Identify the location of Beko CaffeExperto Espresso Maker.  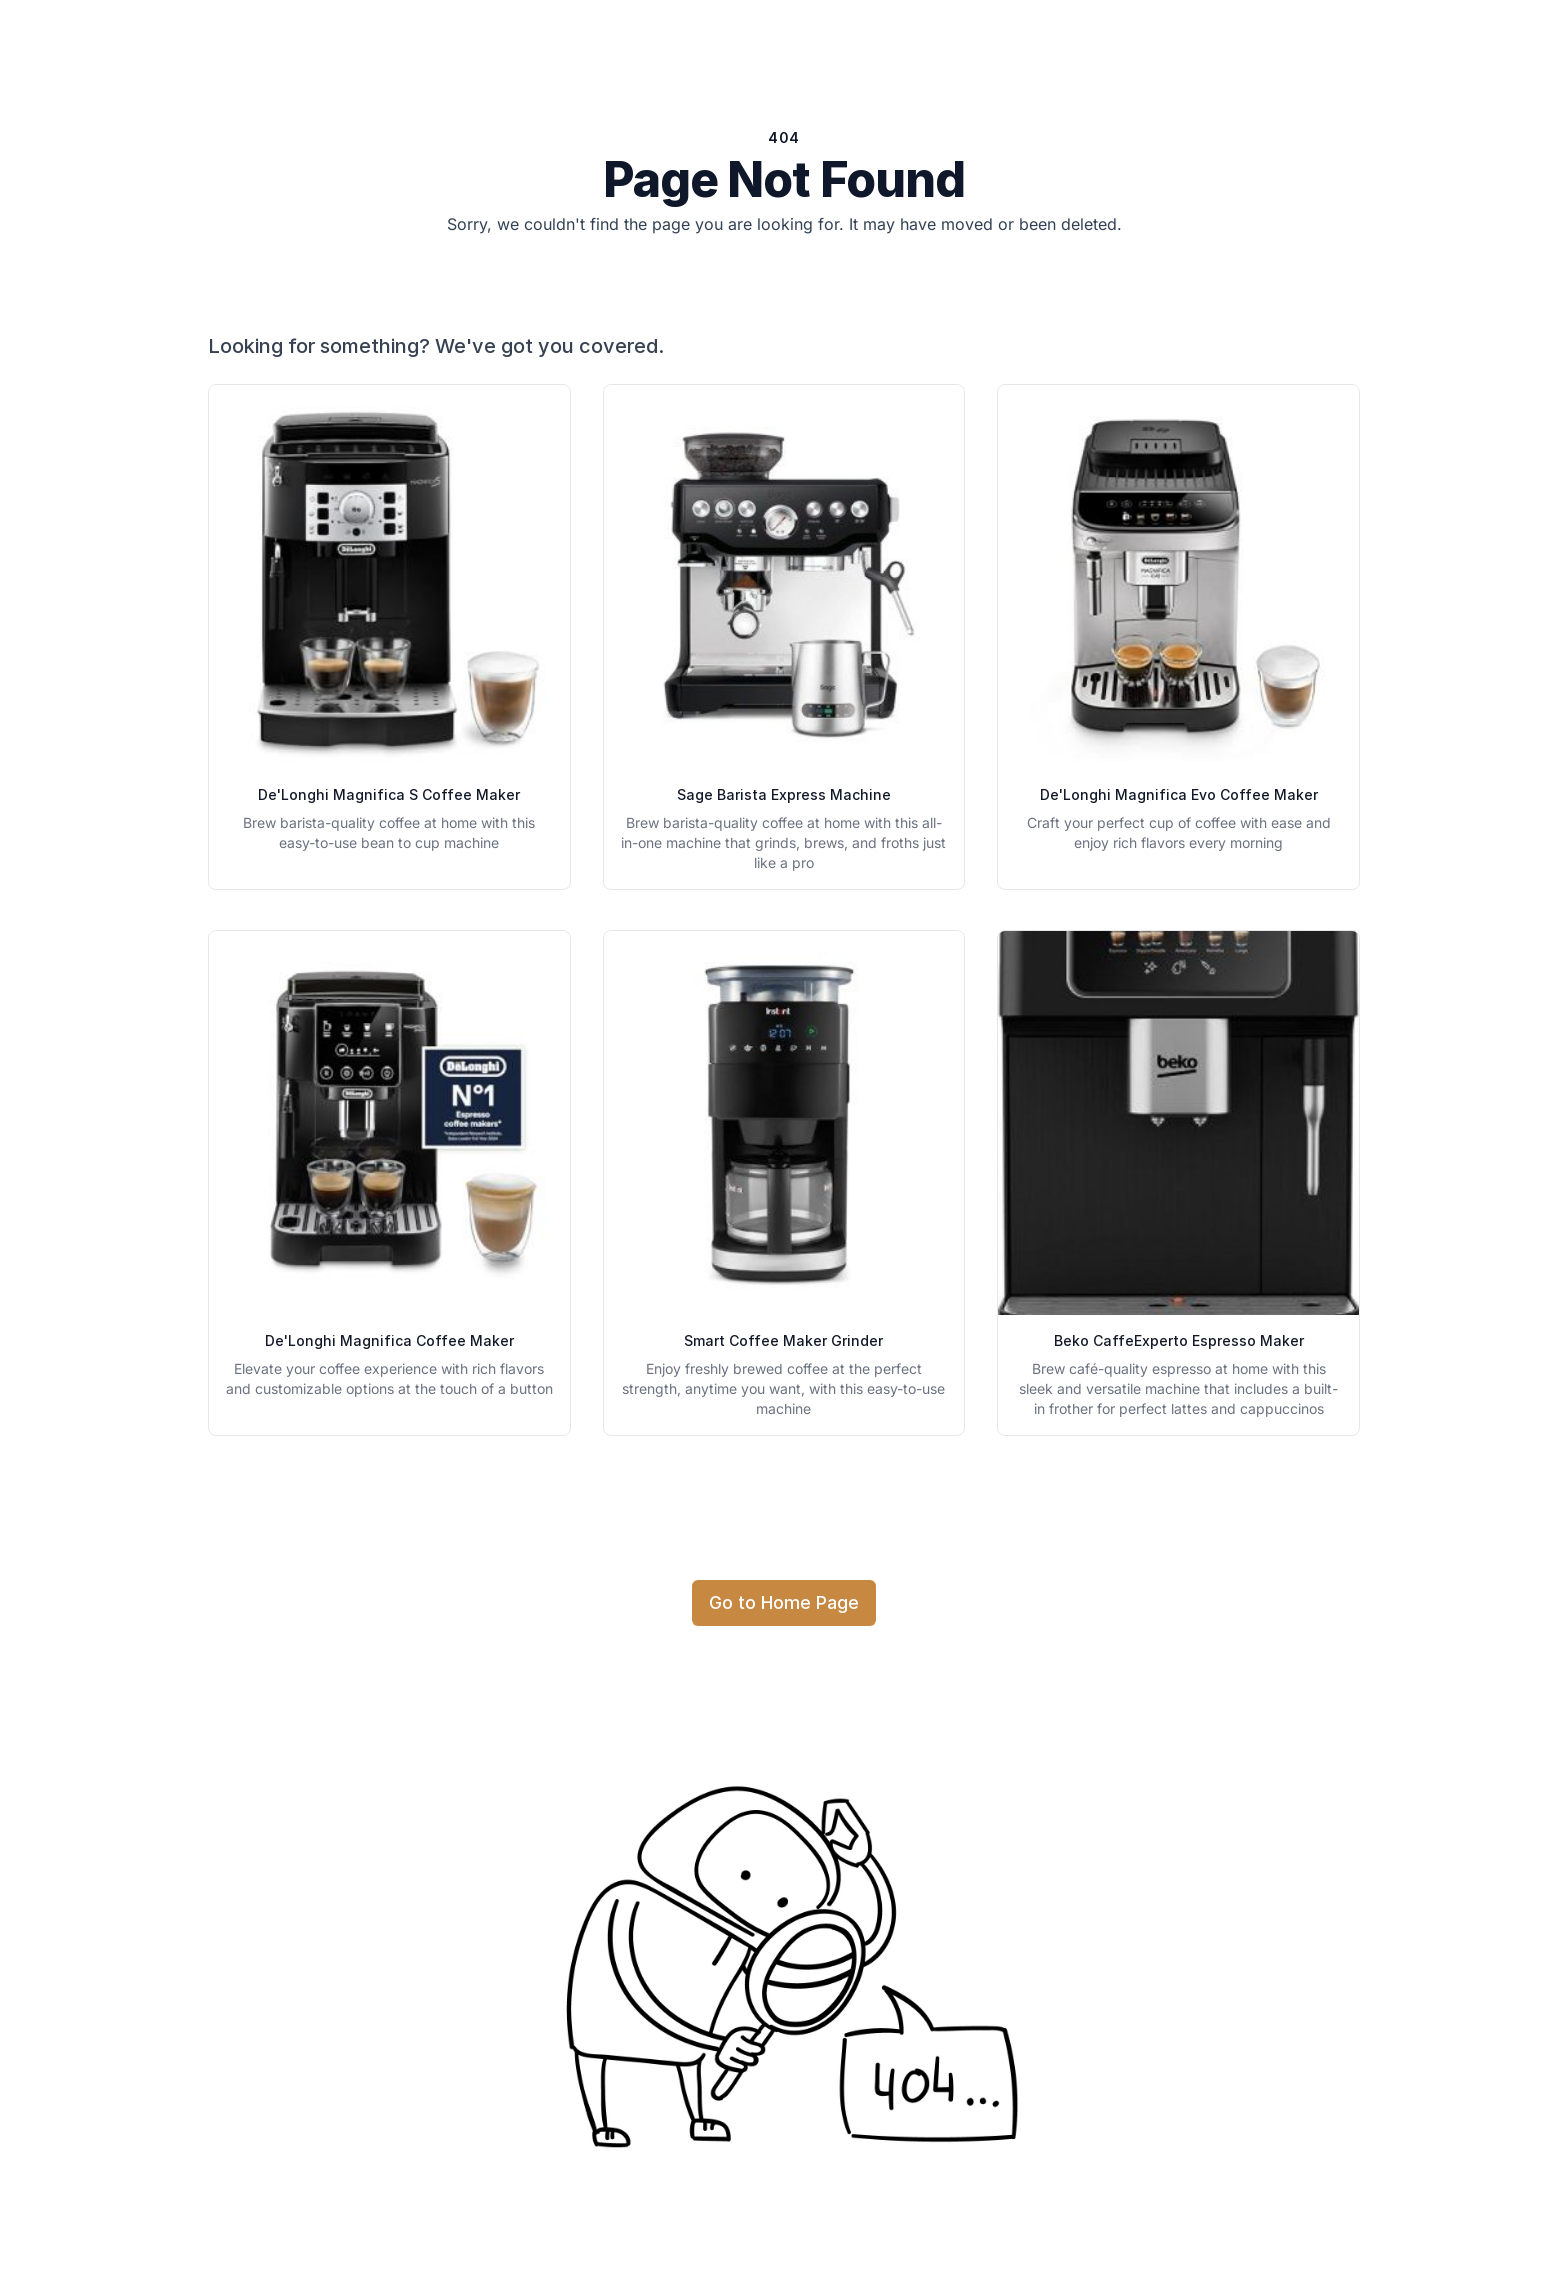
(1179, 1340).